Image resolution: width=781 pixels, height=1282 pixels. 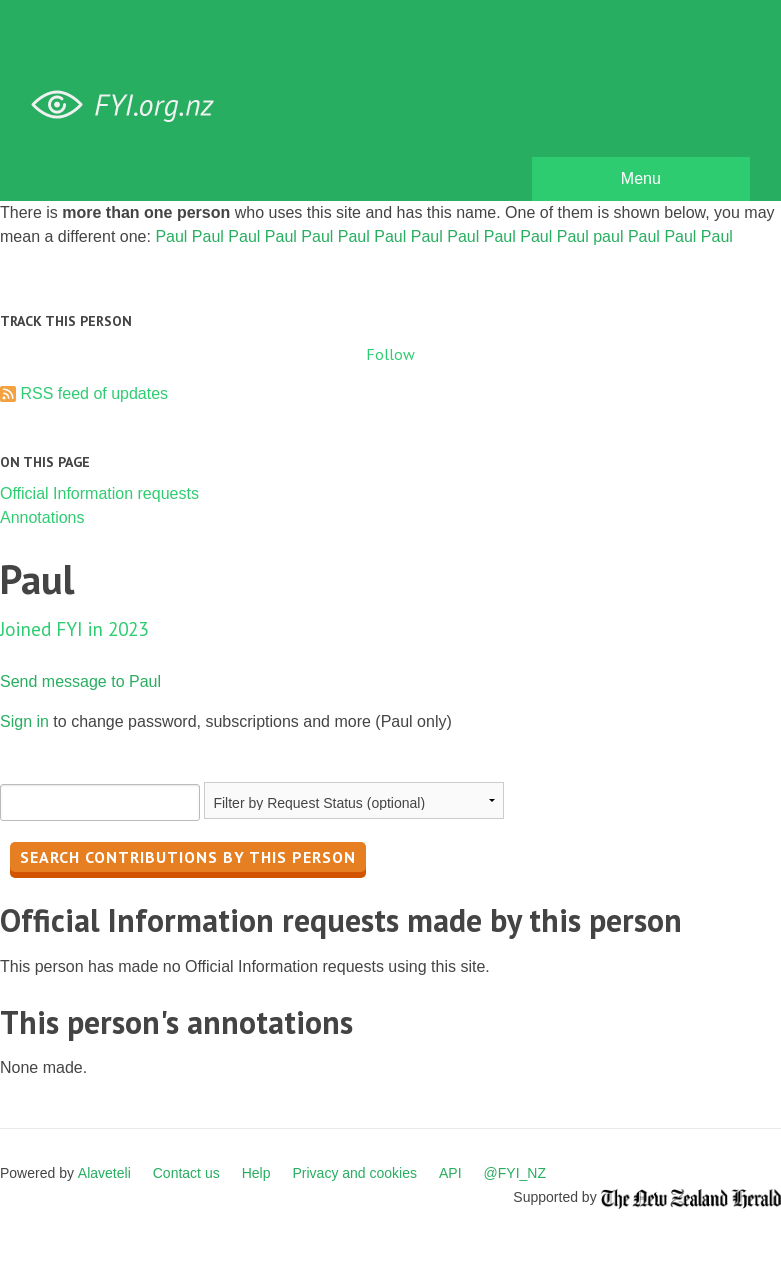 What do you see at coordinates (608, 236) in the screenshot?
I see `paul` at bounding box center [608, 236].